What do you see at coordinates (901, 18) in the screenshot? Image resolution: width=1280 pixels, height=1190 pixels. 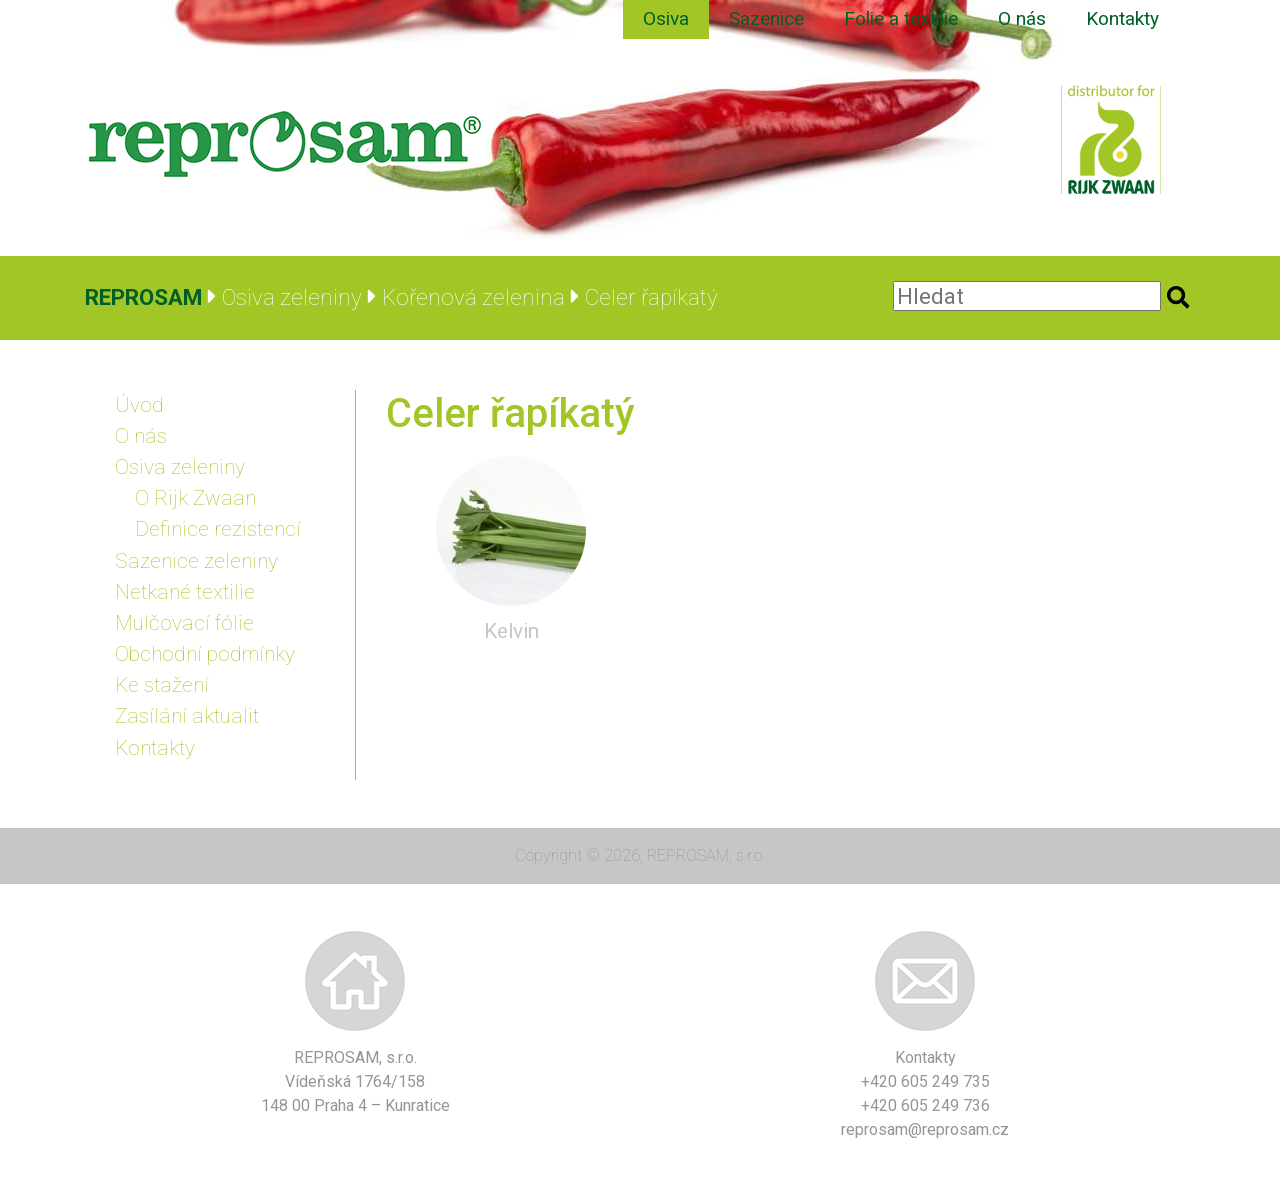 I see `Folie a textilie` at bounding box center [901, 18].